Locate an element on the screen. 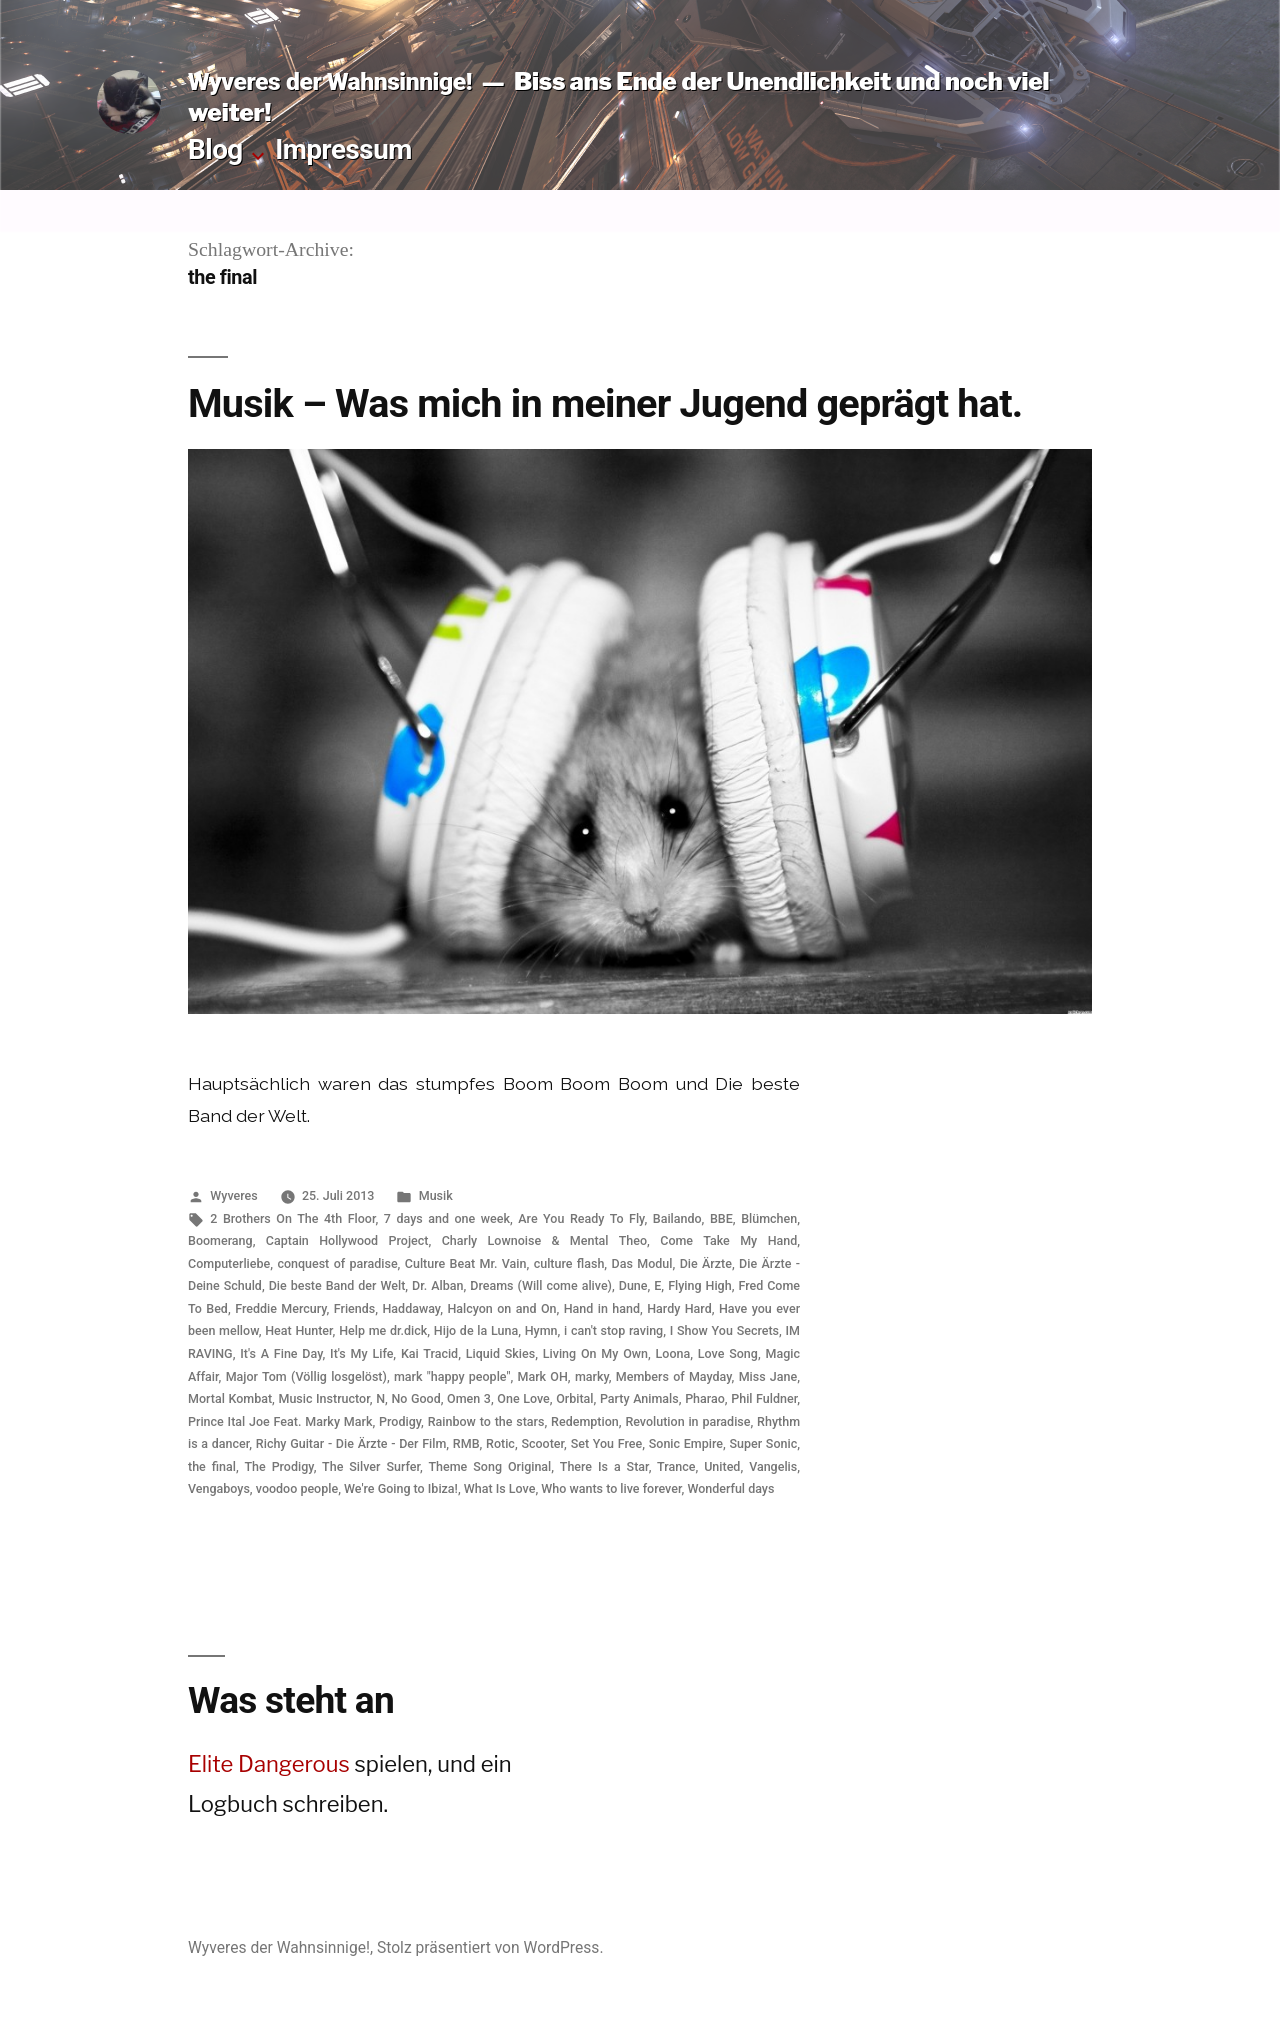 The height and width of the screenshot is (2028, 1280). There Is a Star is located at coordinates (604, 1466).